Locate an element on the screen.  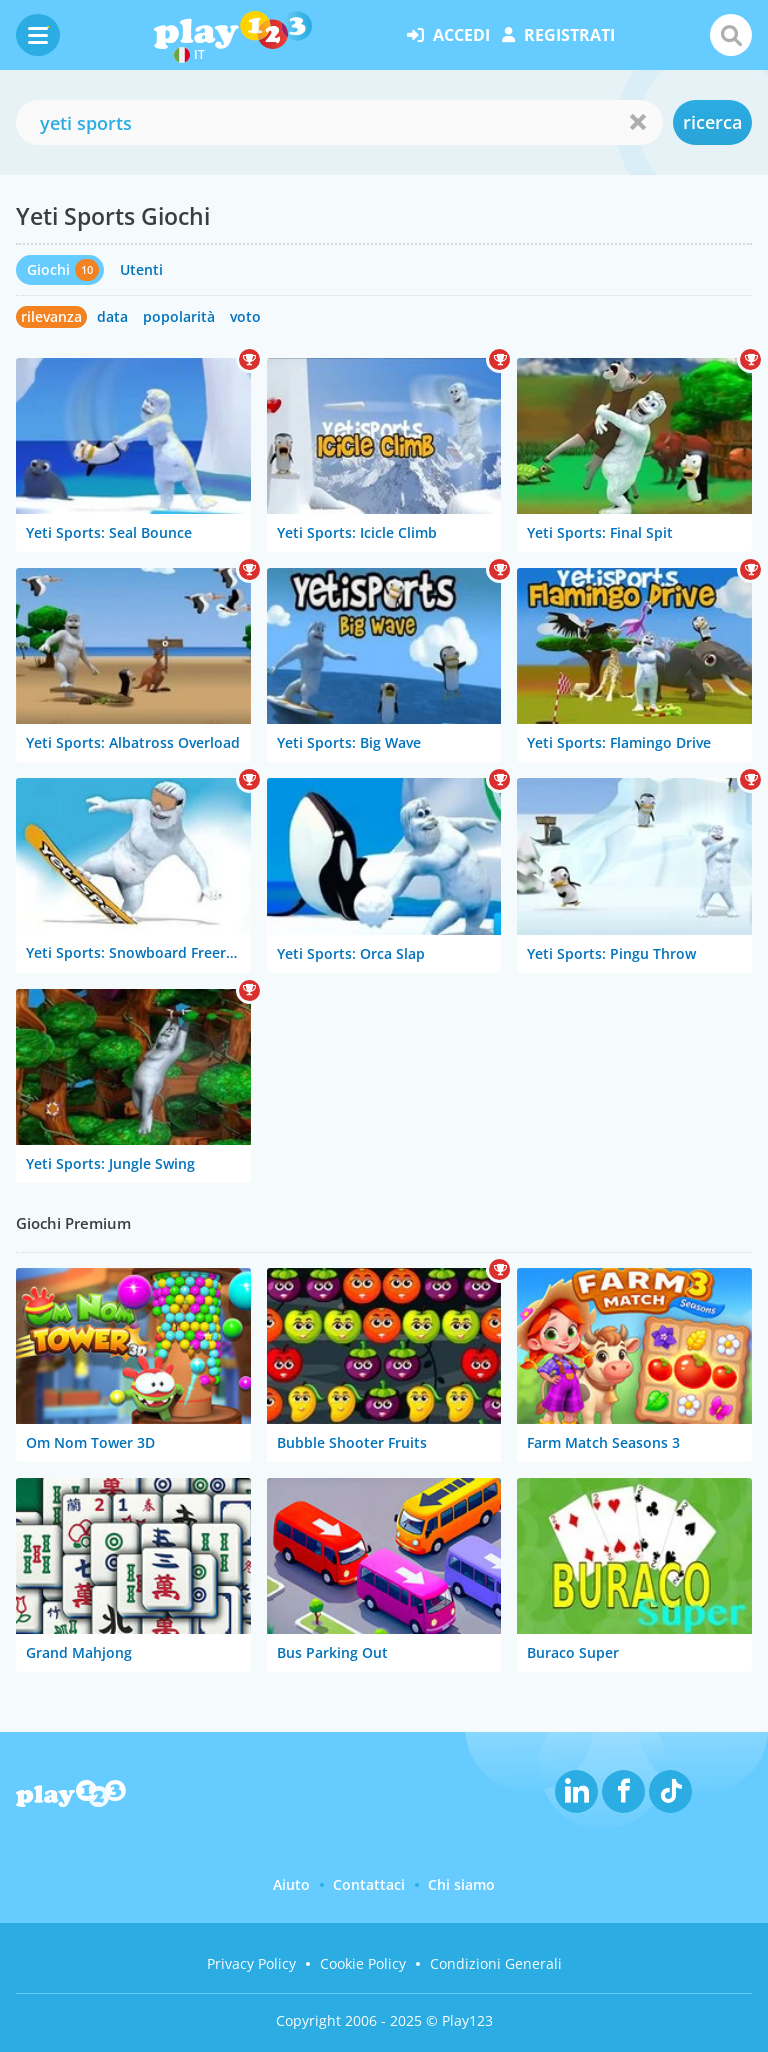
Chi siamo is located at coordinates (461, 1884).